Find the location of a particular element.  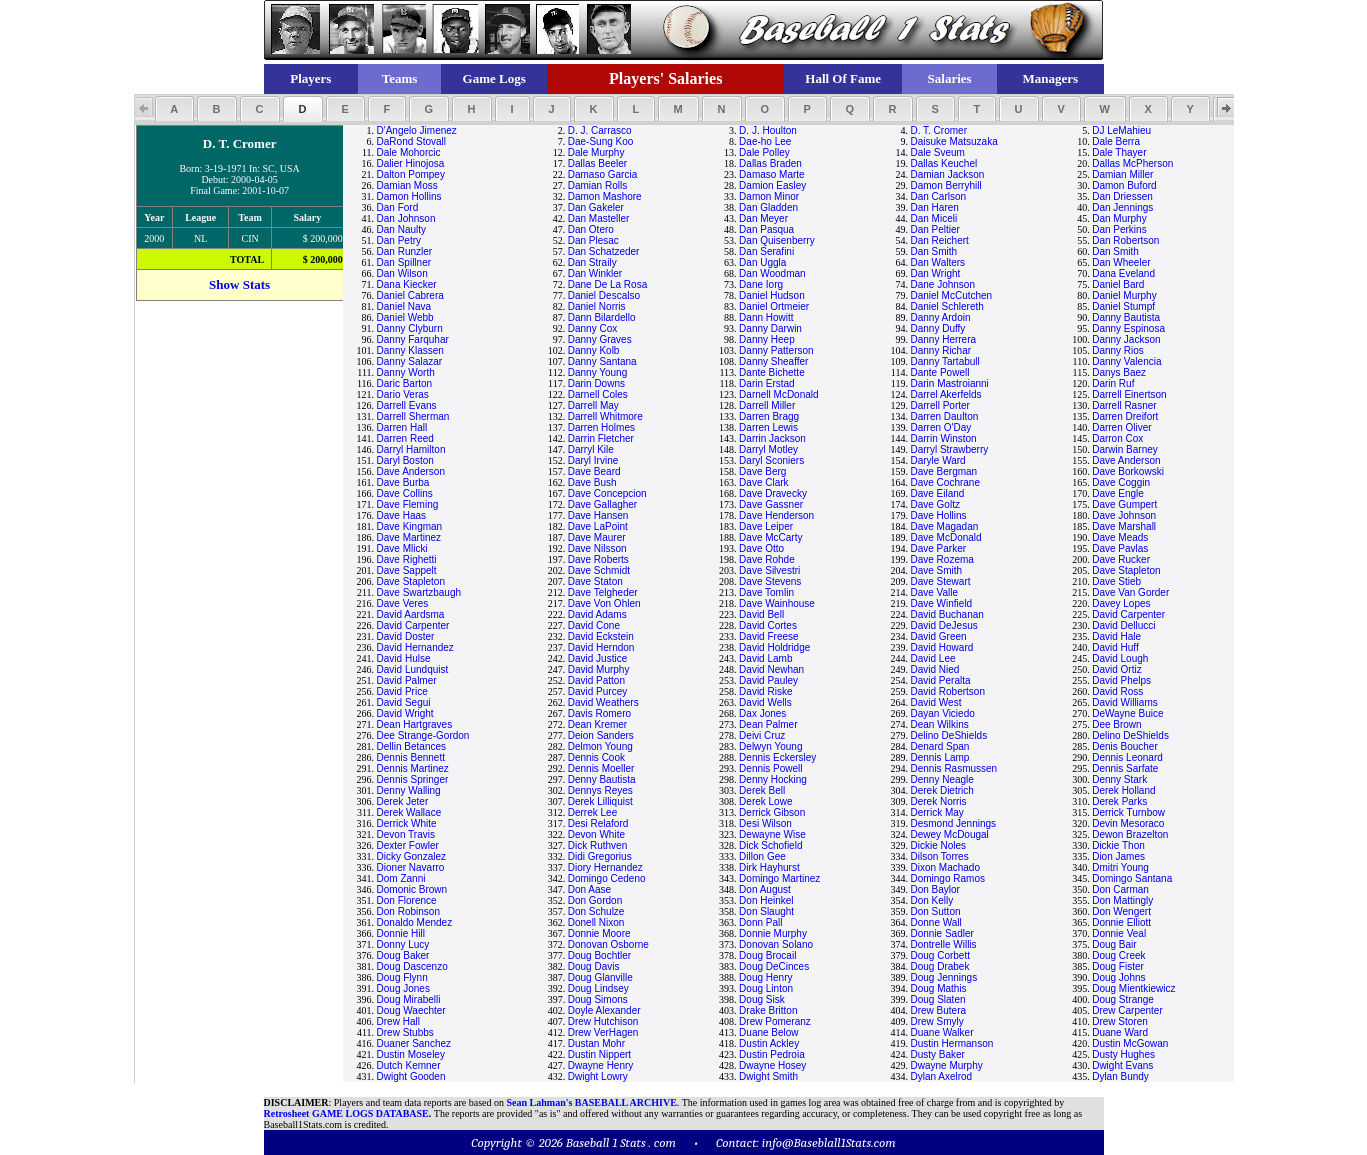

Drew Pomeranz is located at coordinates (775, 1021).